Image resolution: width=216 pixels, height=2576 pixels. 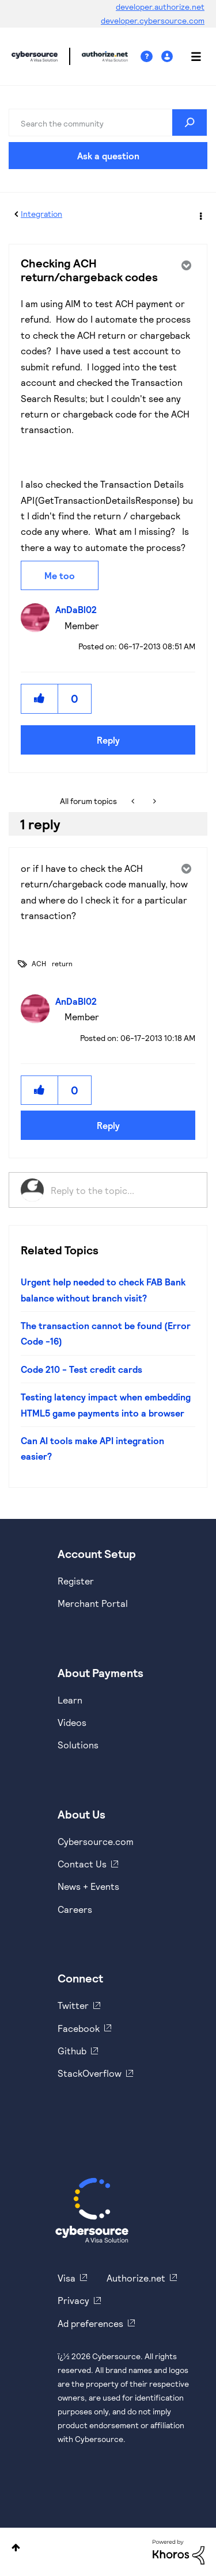 I want to click on Cybersource Developer Community, so click(x=35, y=56).